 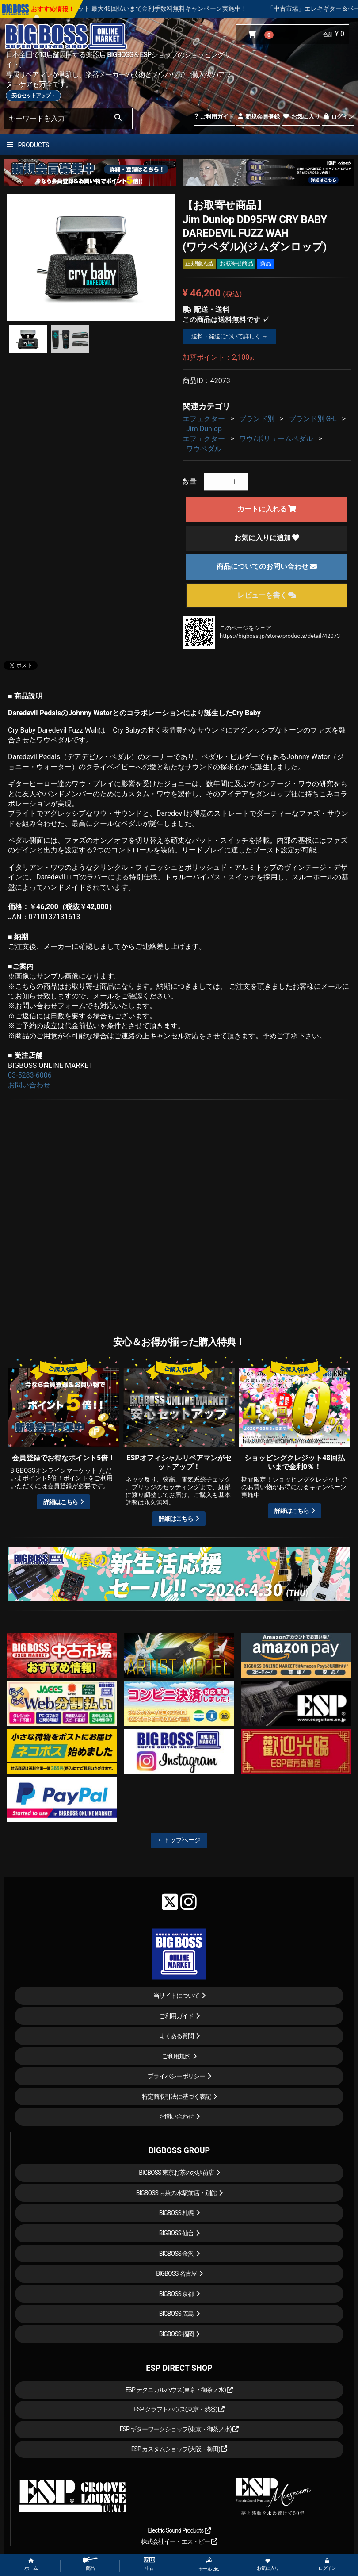 I want to click on 商品についてのお問い合わせ, so click(x=267, y=566).